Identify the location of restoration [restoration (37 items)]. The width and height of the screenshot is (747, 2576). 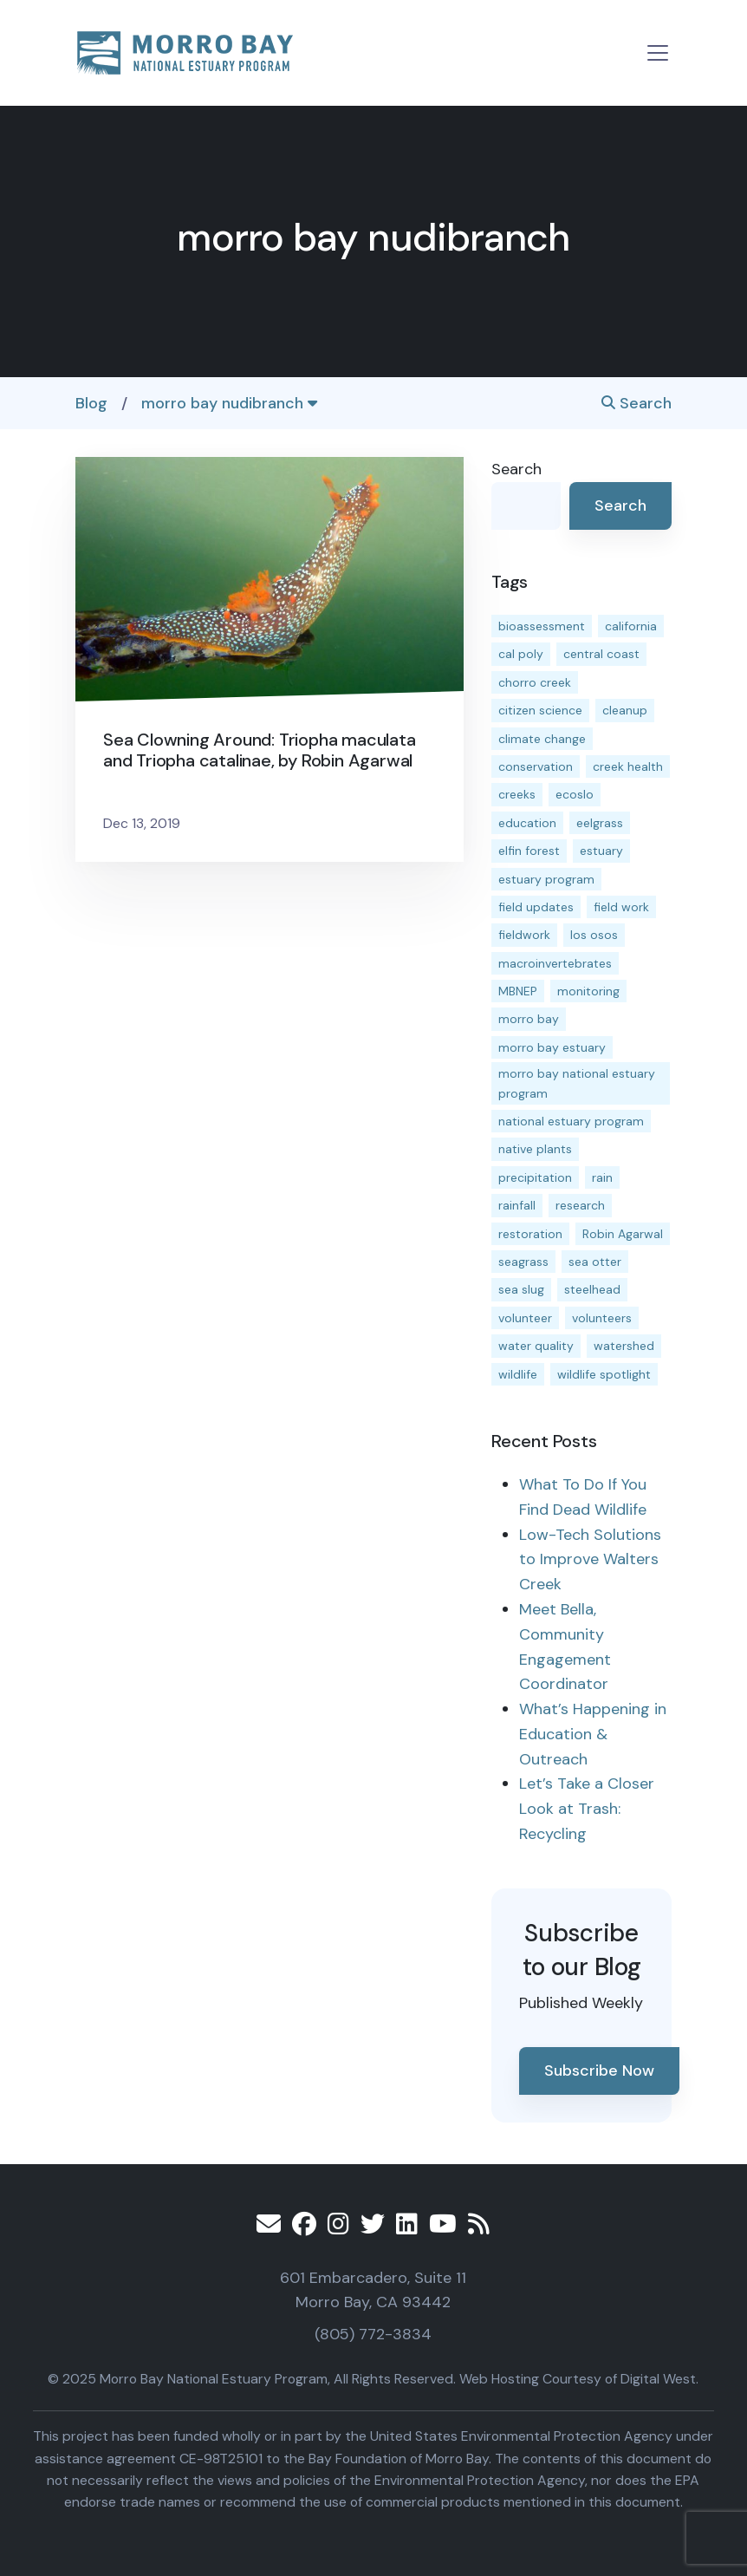
(530, 1234).